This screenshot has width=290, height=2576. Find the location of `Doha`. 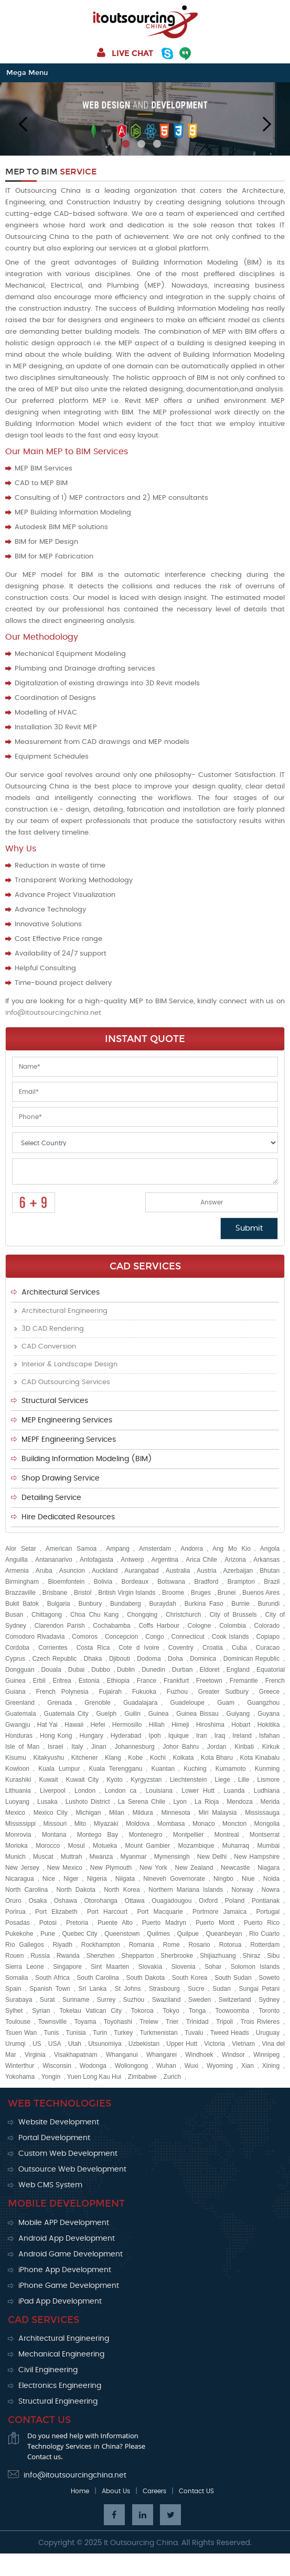

Doha is located at coordinates (175, 1658).